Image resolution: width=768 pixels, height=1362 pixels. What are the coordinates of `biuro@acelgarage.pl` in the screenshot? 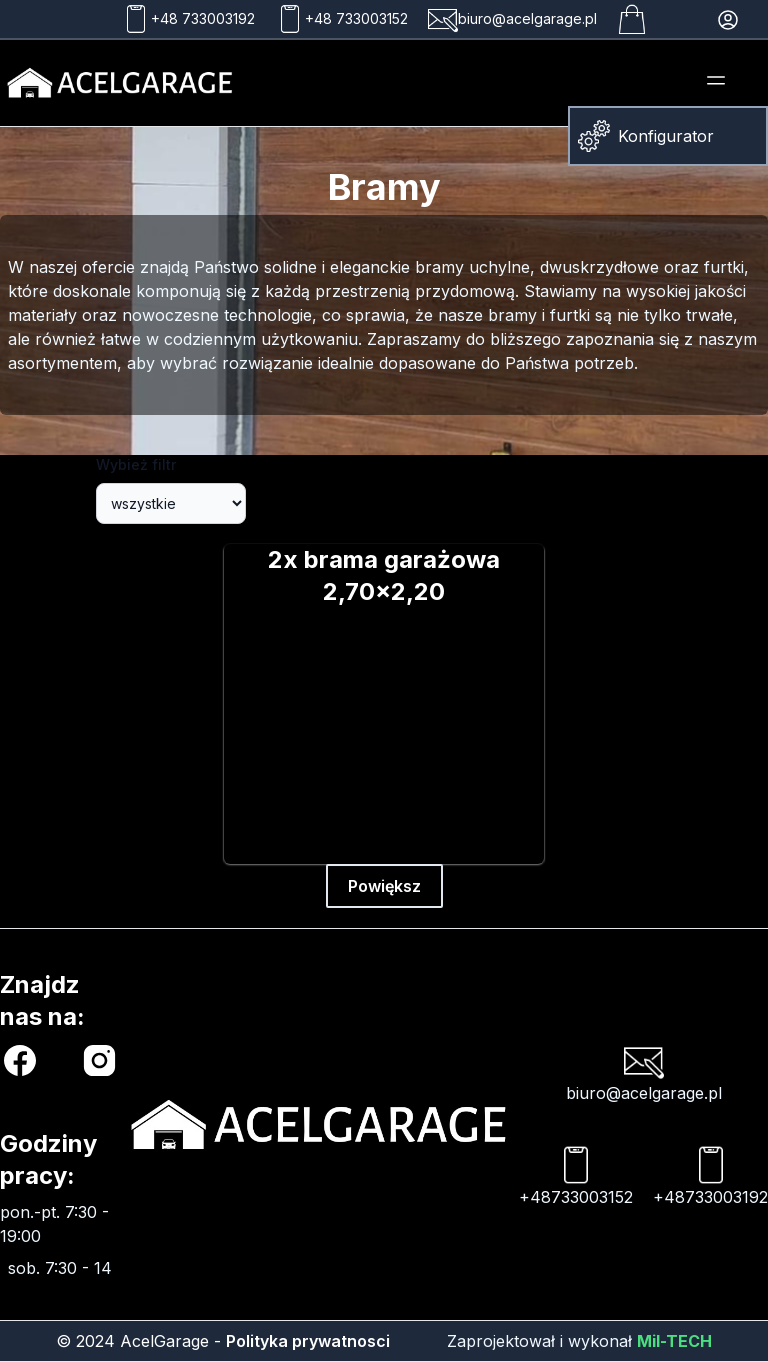 It's located at (644, 1072).